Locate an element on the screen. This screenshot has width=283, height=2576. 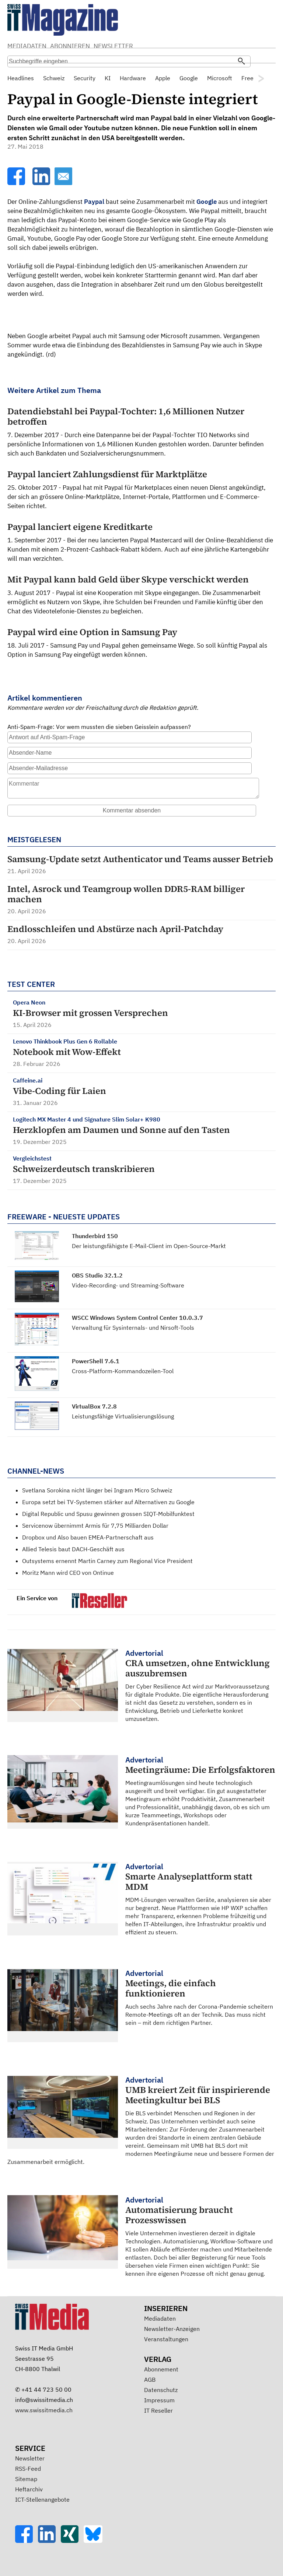
Dropbox und Also bauen EMEA-Partnerschaft aus is located at coordinates (88, 1537).